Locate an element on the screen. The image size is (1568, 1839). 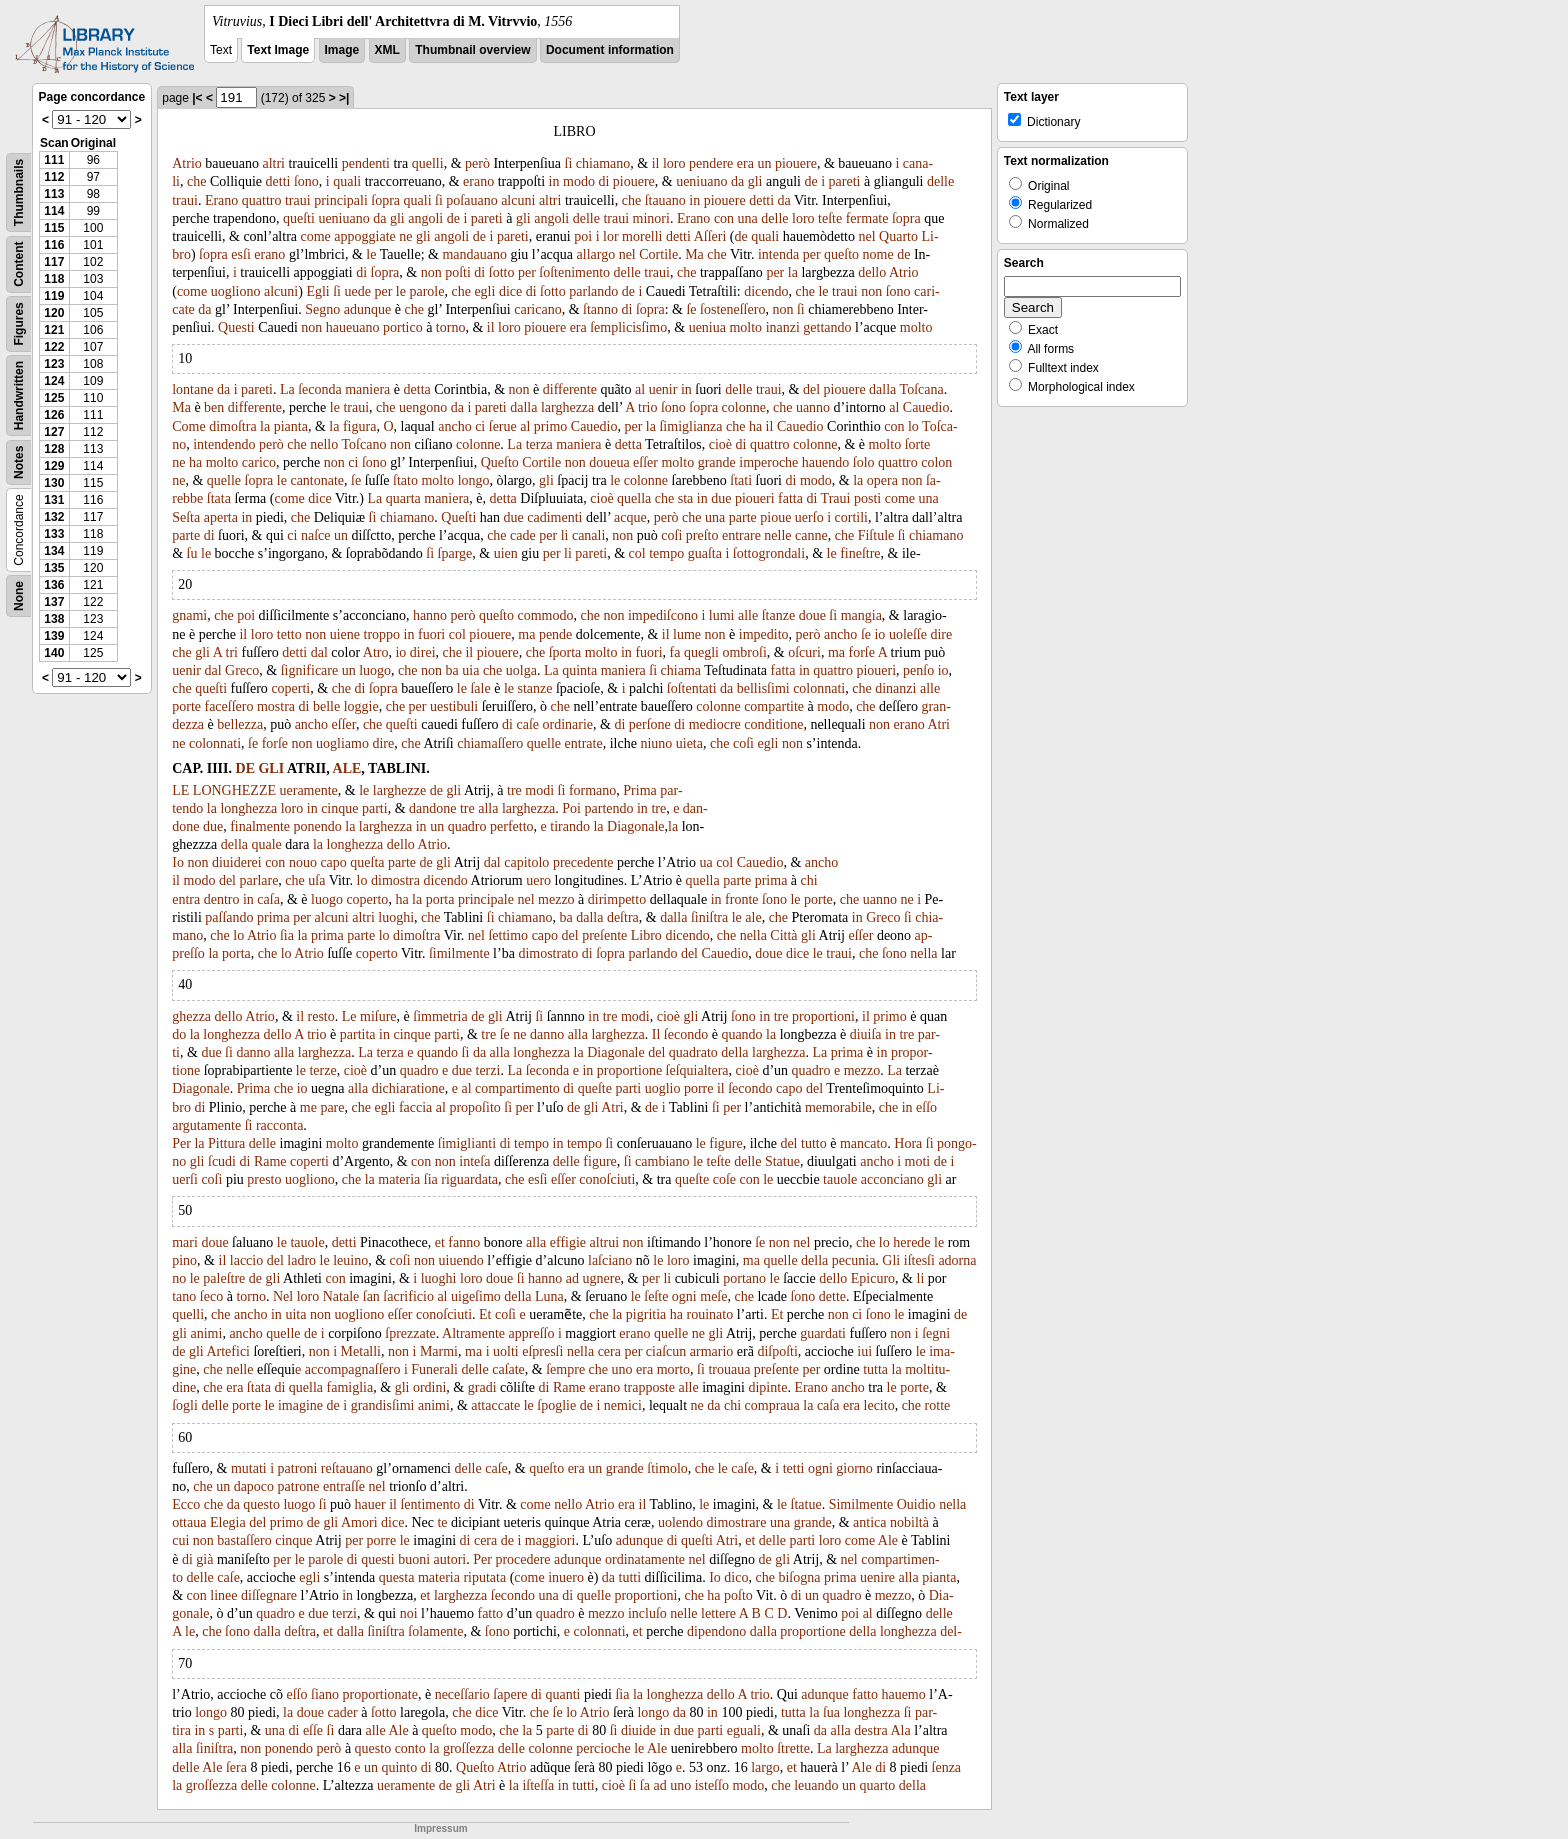
dimostrare is located at coordinates (737, 1522).